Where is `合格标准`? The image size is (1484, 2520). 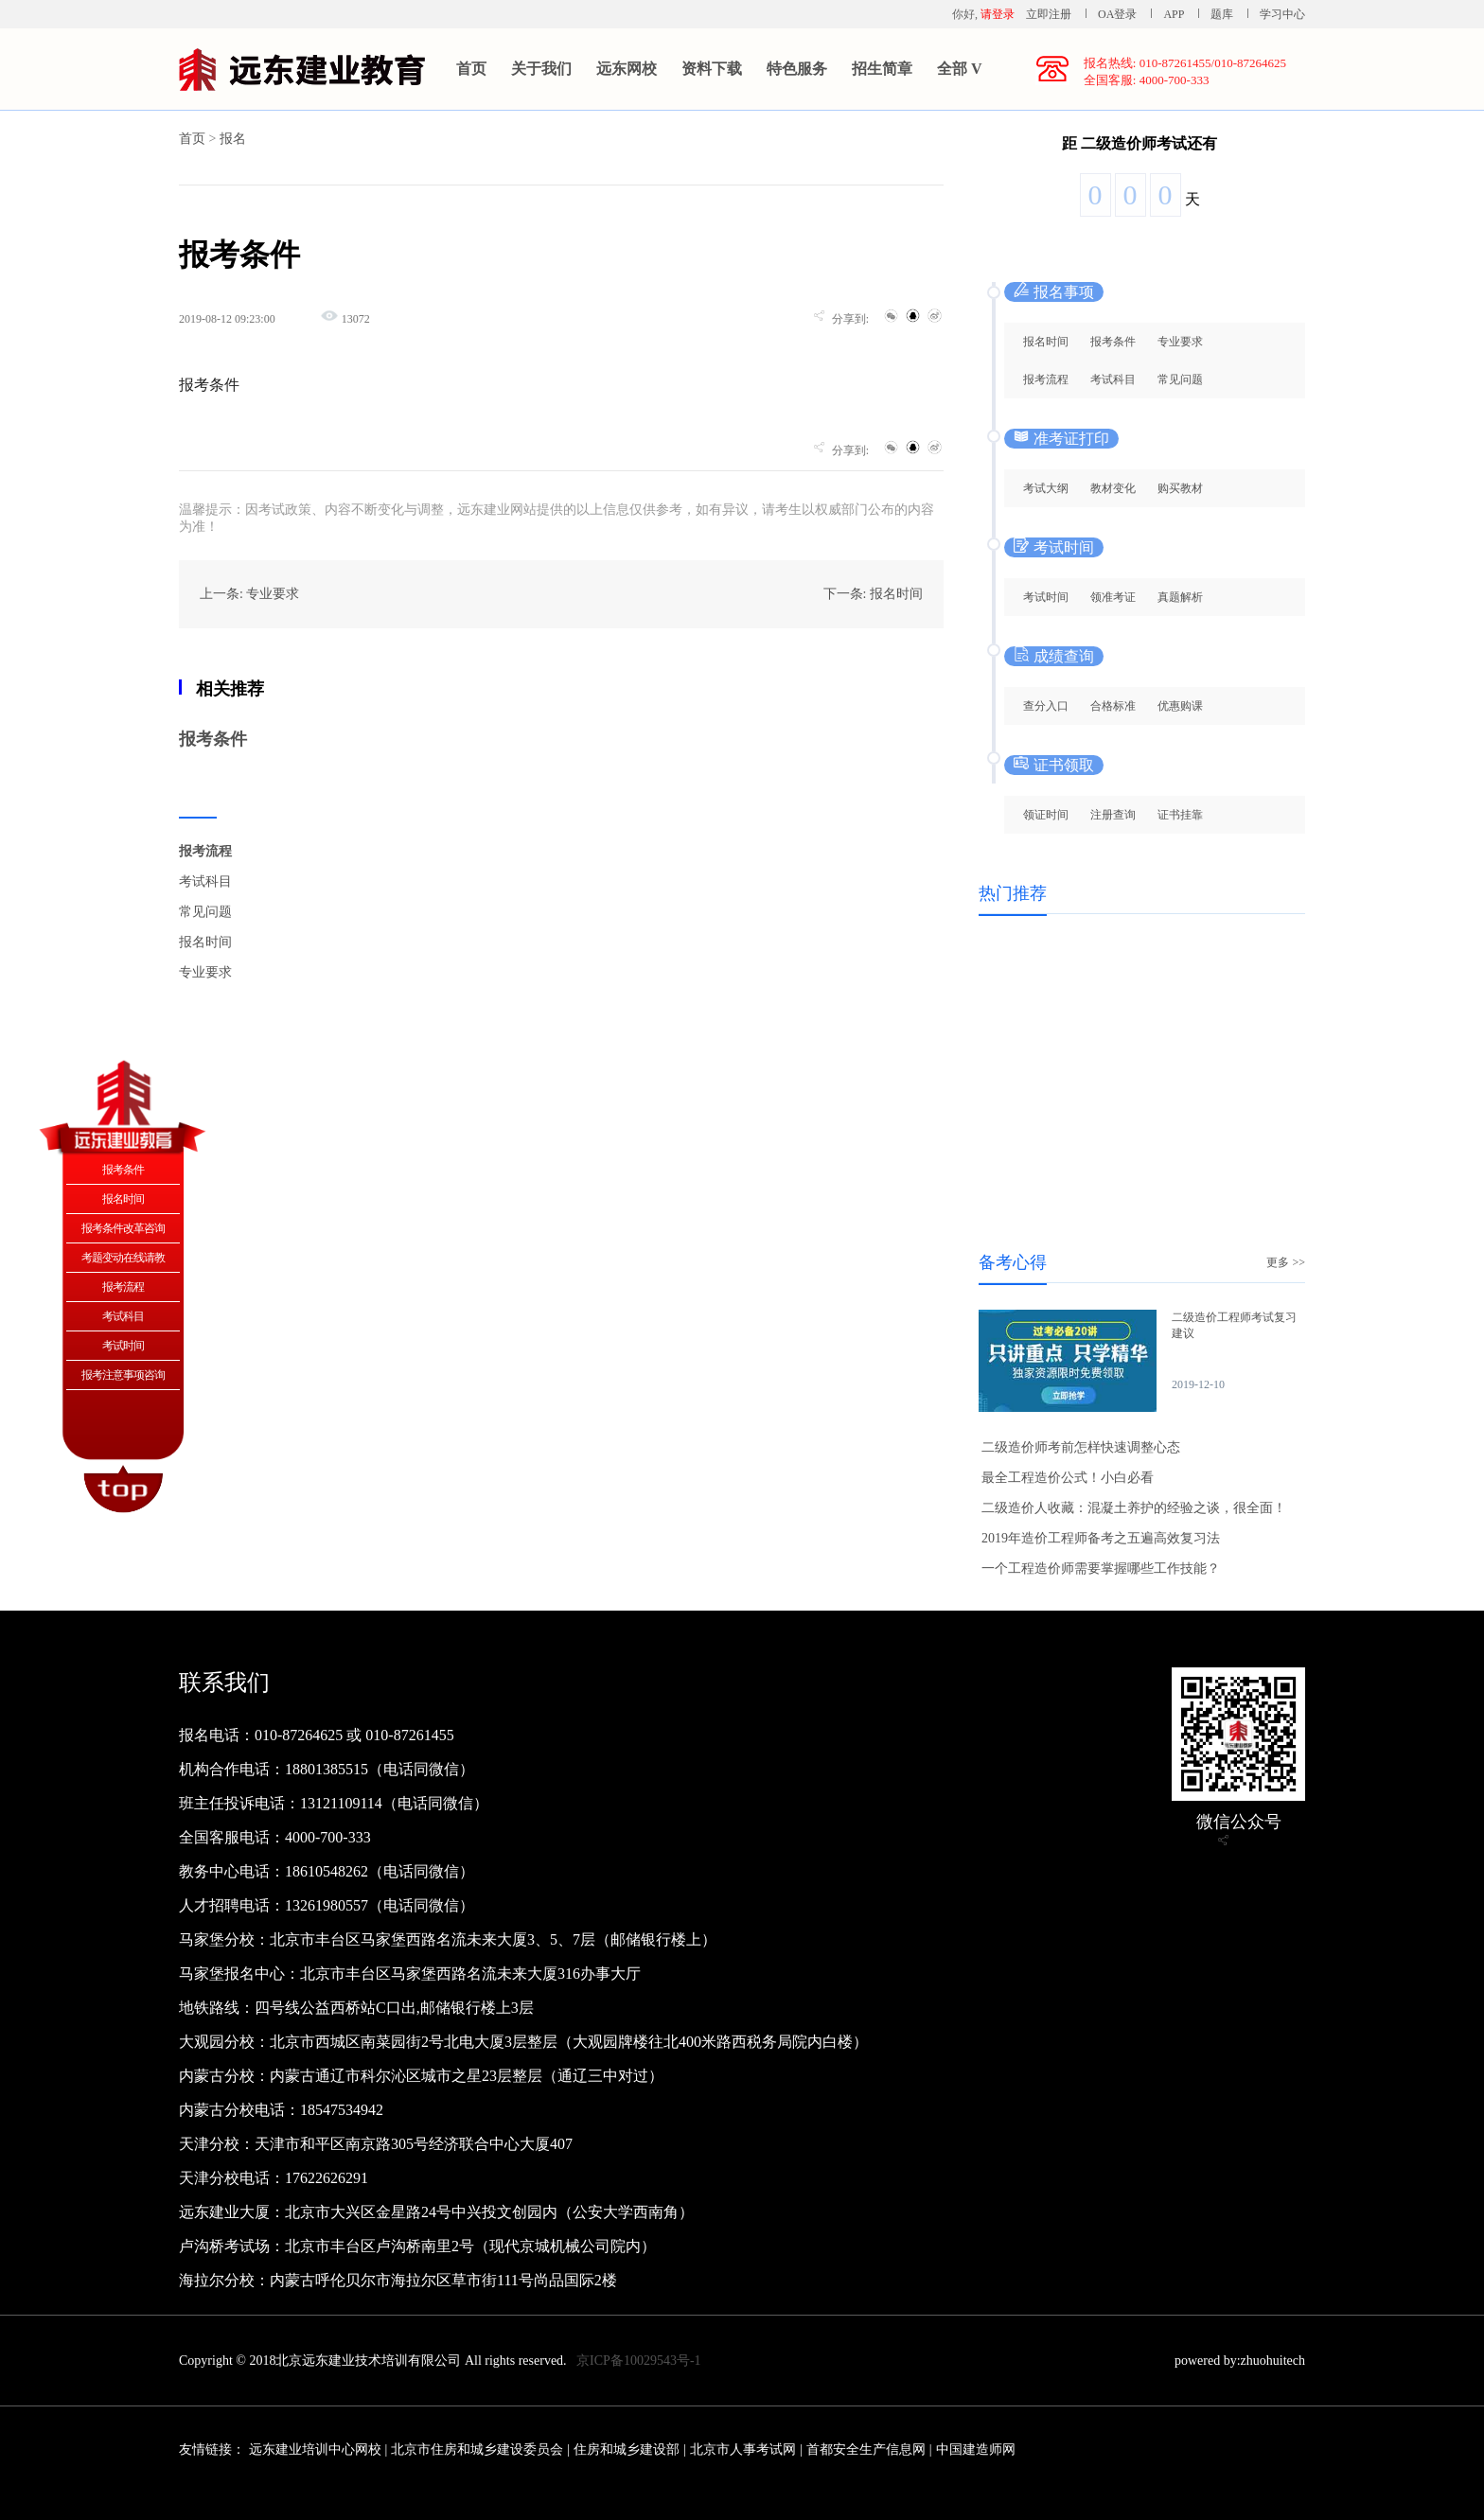
合格标准 is located at coordinates (1113, 706).